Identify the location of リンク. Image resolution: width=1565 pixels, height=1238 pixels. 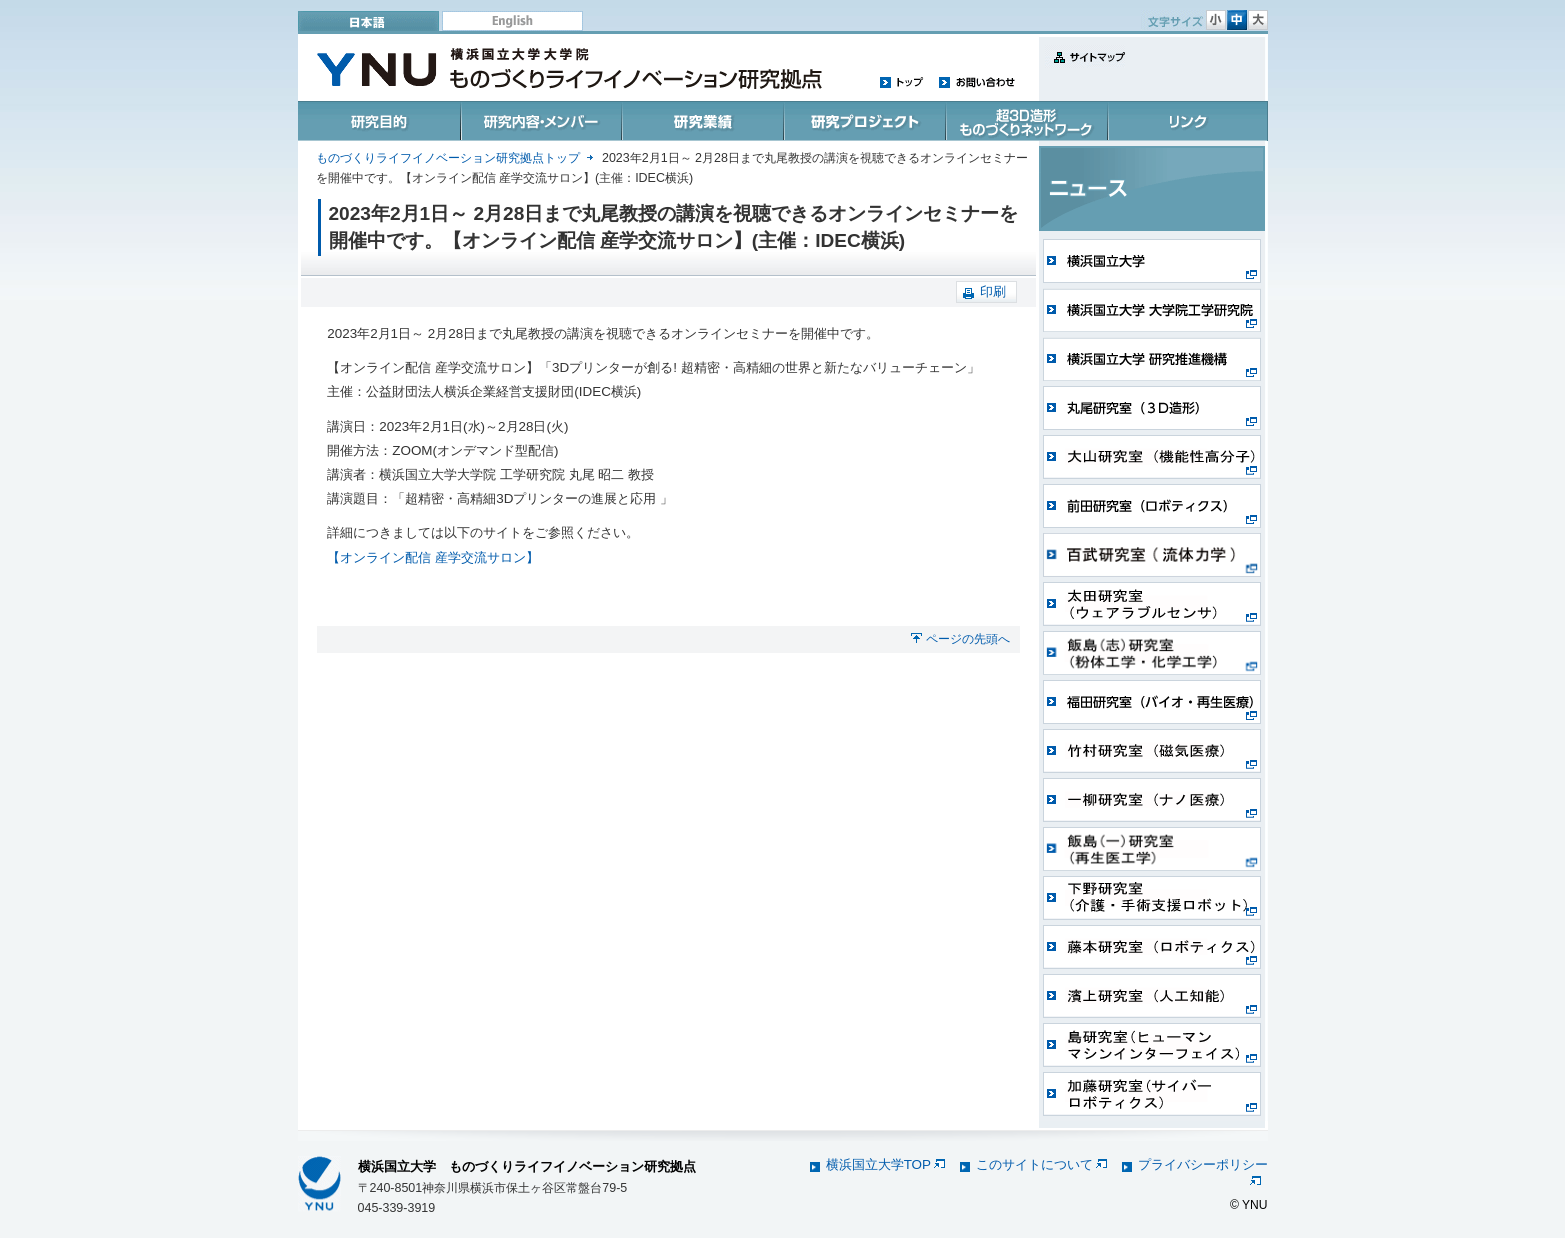
(1186, 121).